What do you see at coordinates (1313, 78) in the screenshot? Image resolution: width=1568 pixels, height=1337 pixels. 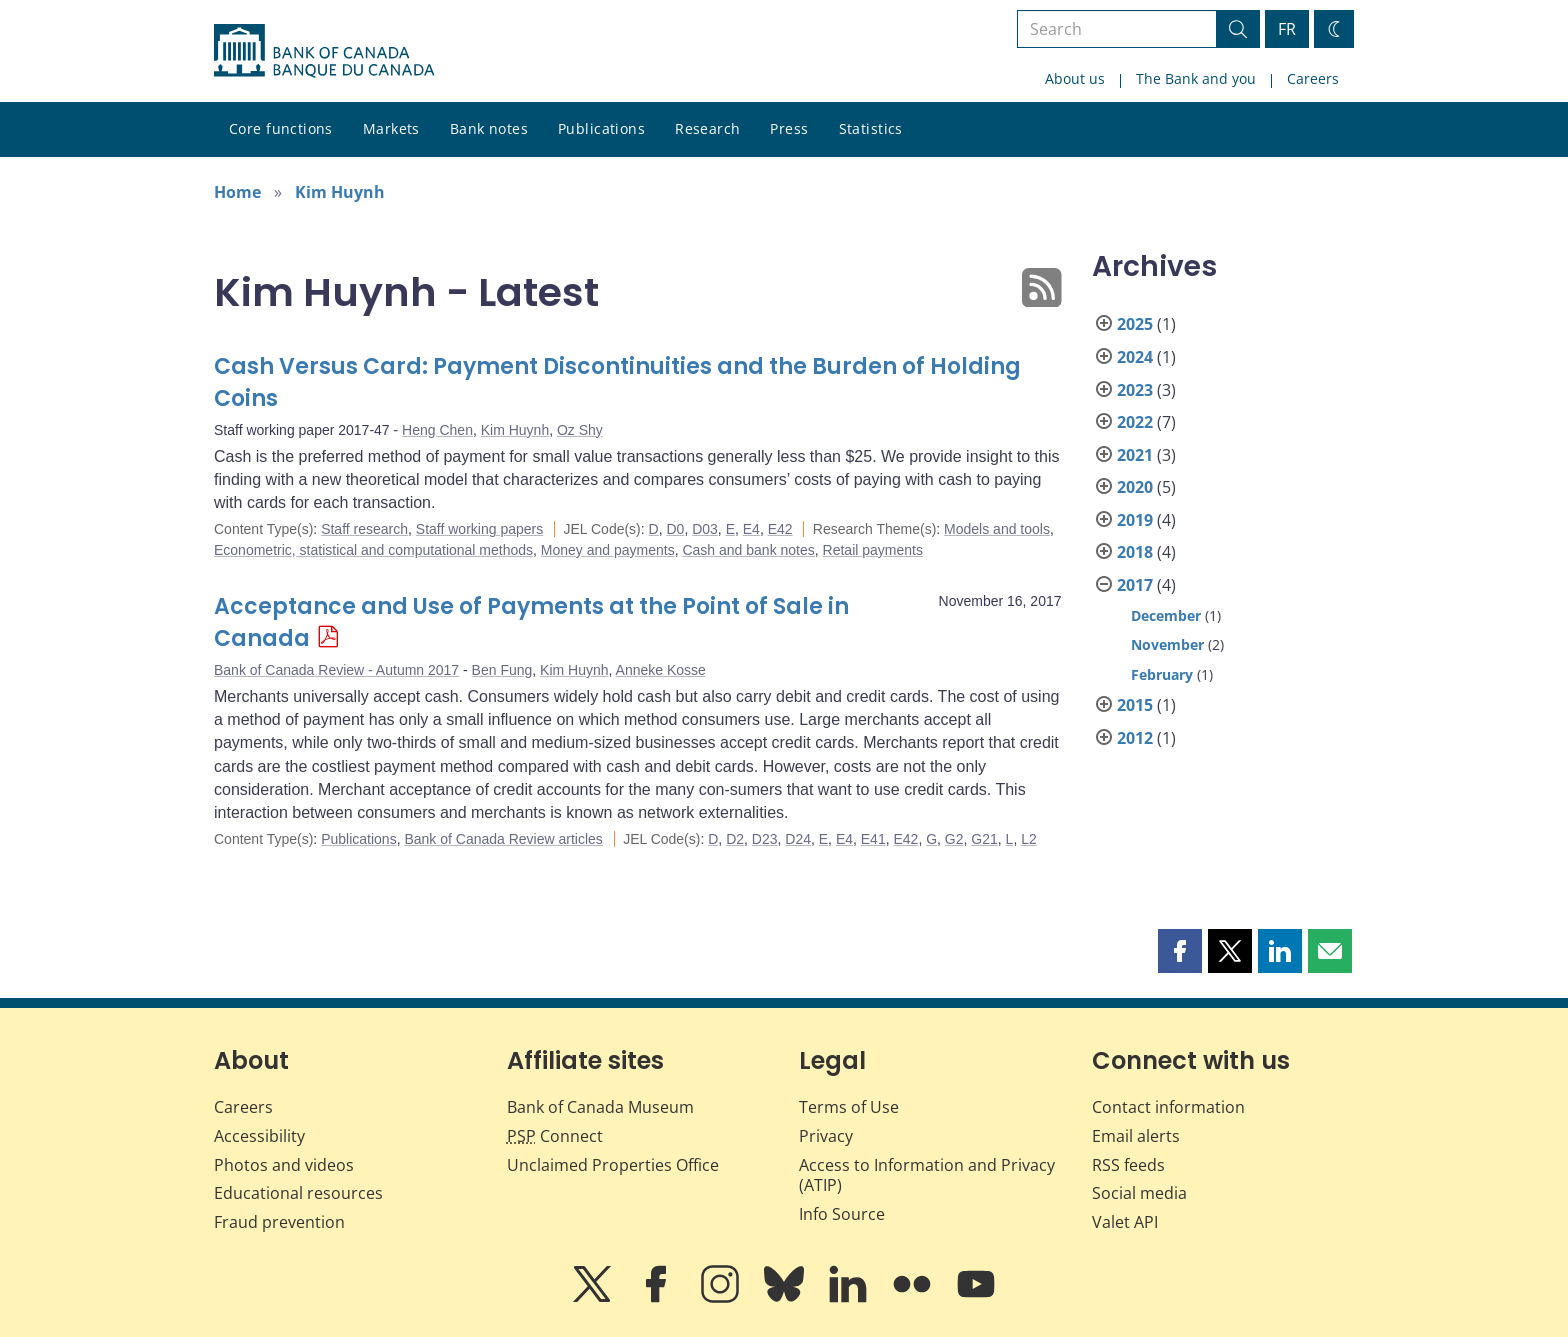 I see `Careers` at bounding box center [1313, 78].